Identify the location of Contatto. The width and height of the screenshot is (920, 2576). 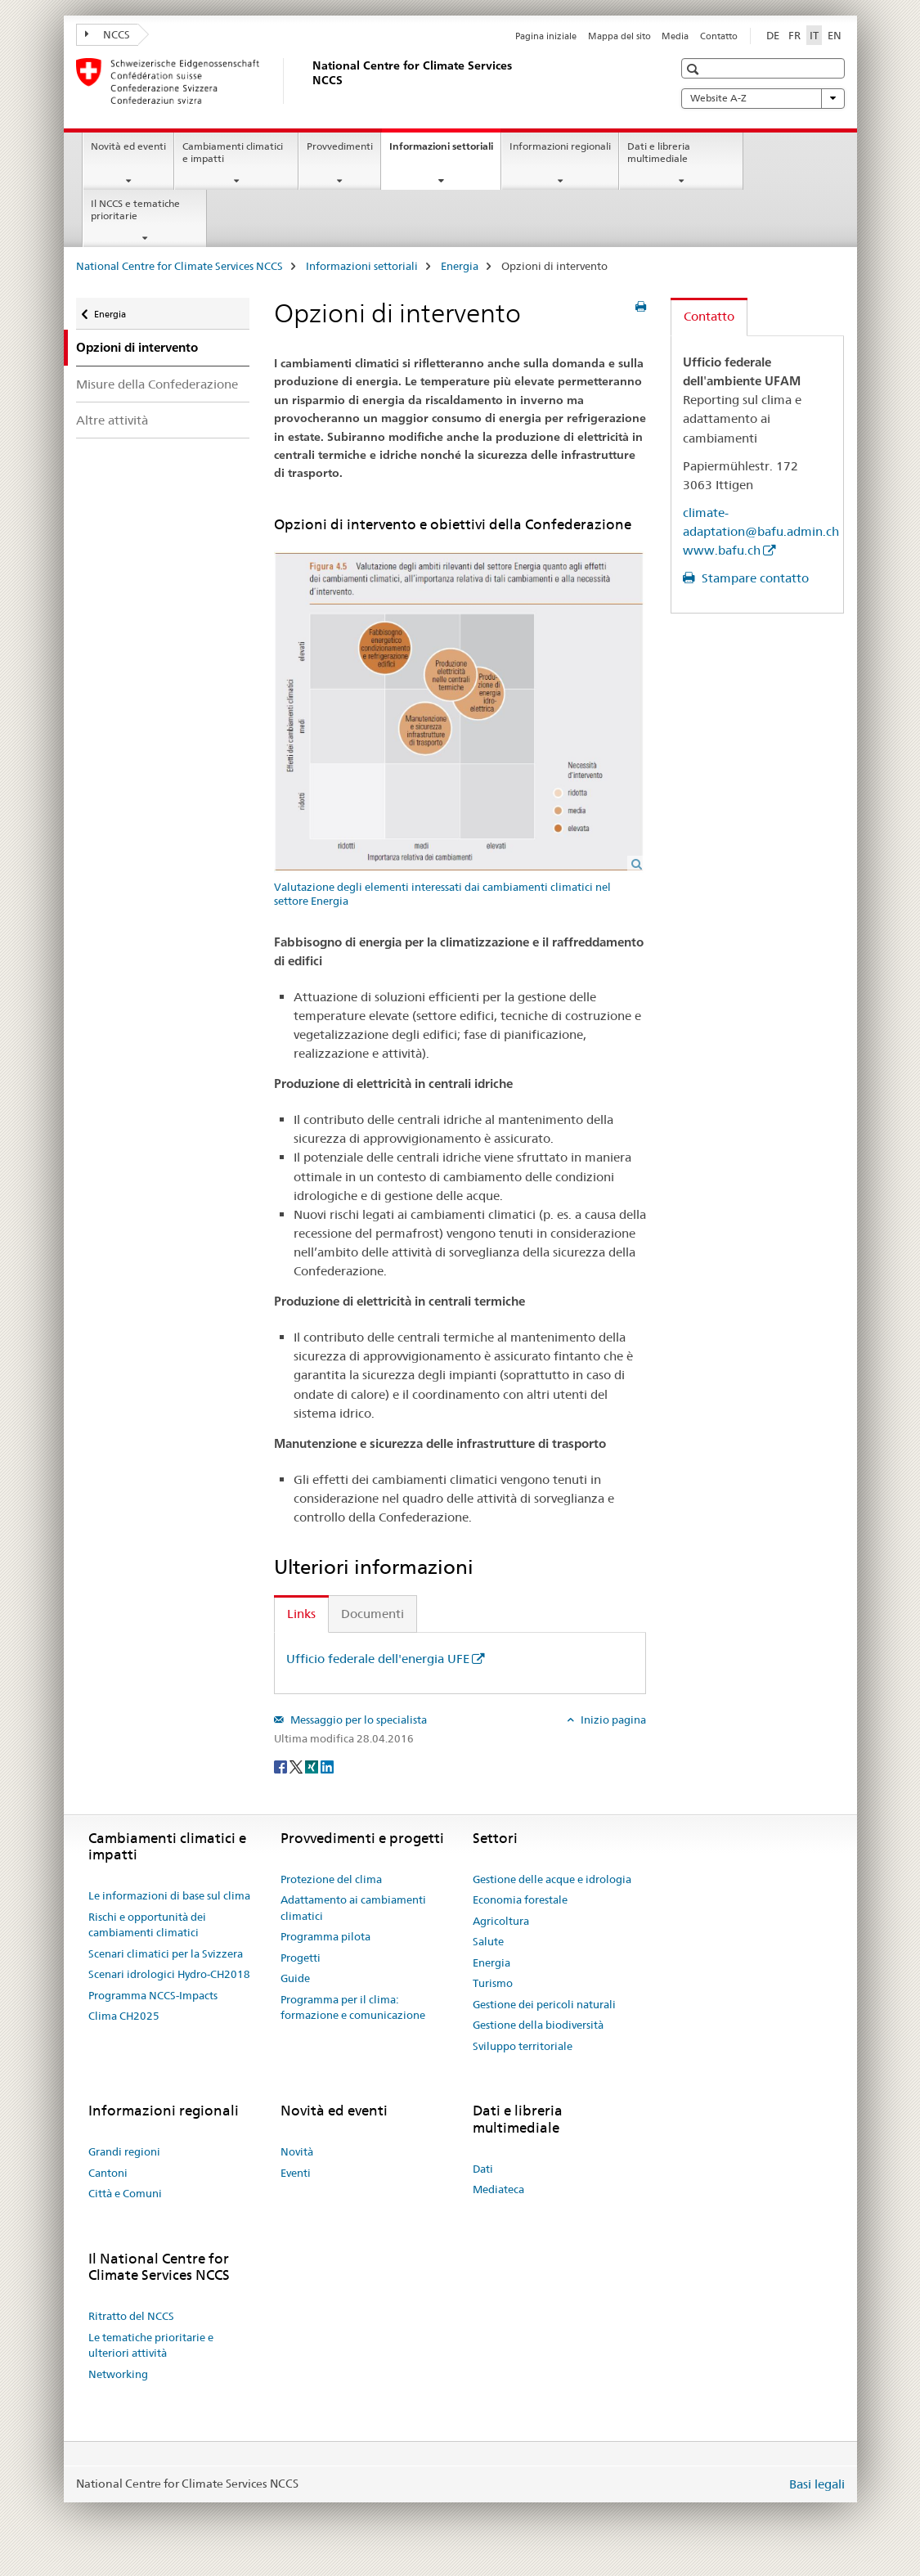
(719, 36).